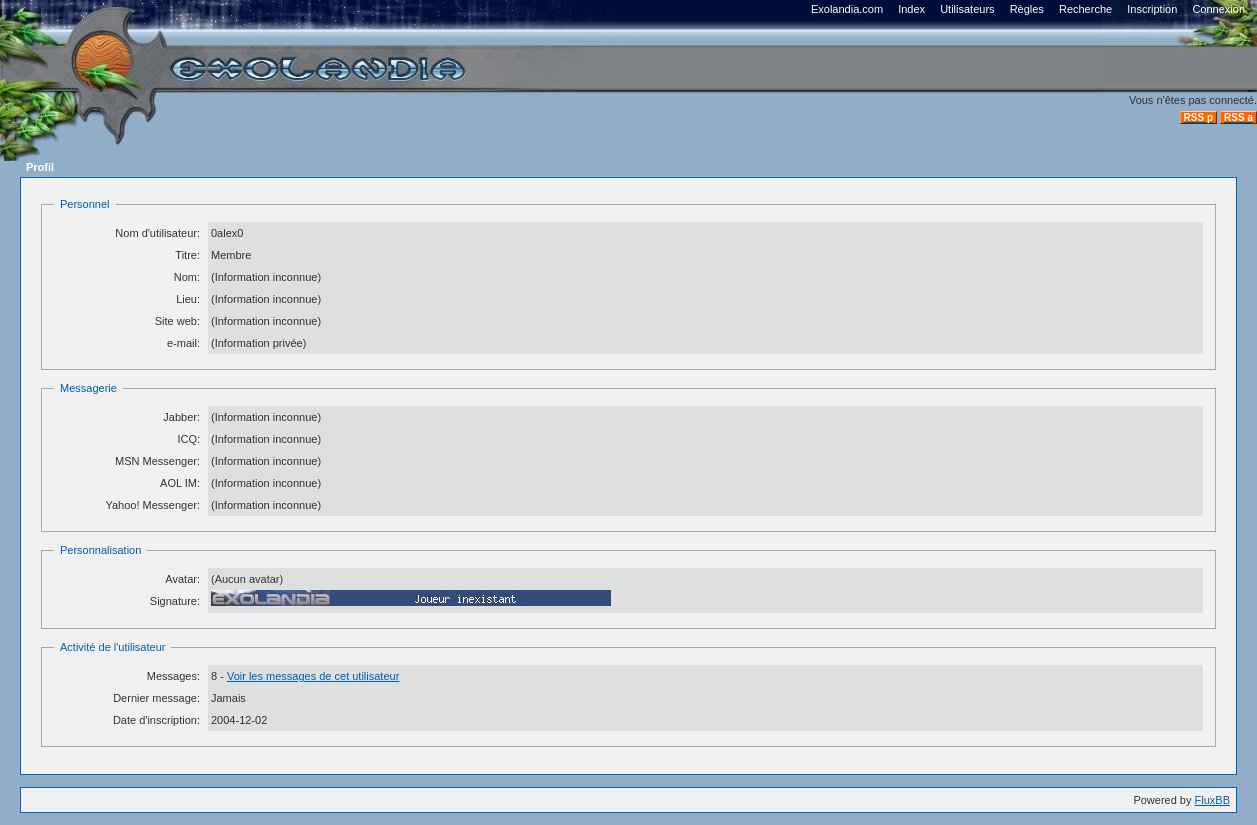  I want to click on Connexion, so click(1218, 9).